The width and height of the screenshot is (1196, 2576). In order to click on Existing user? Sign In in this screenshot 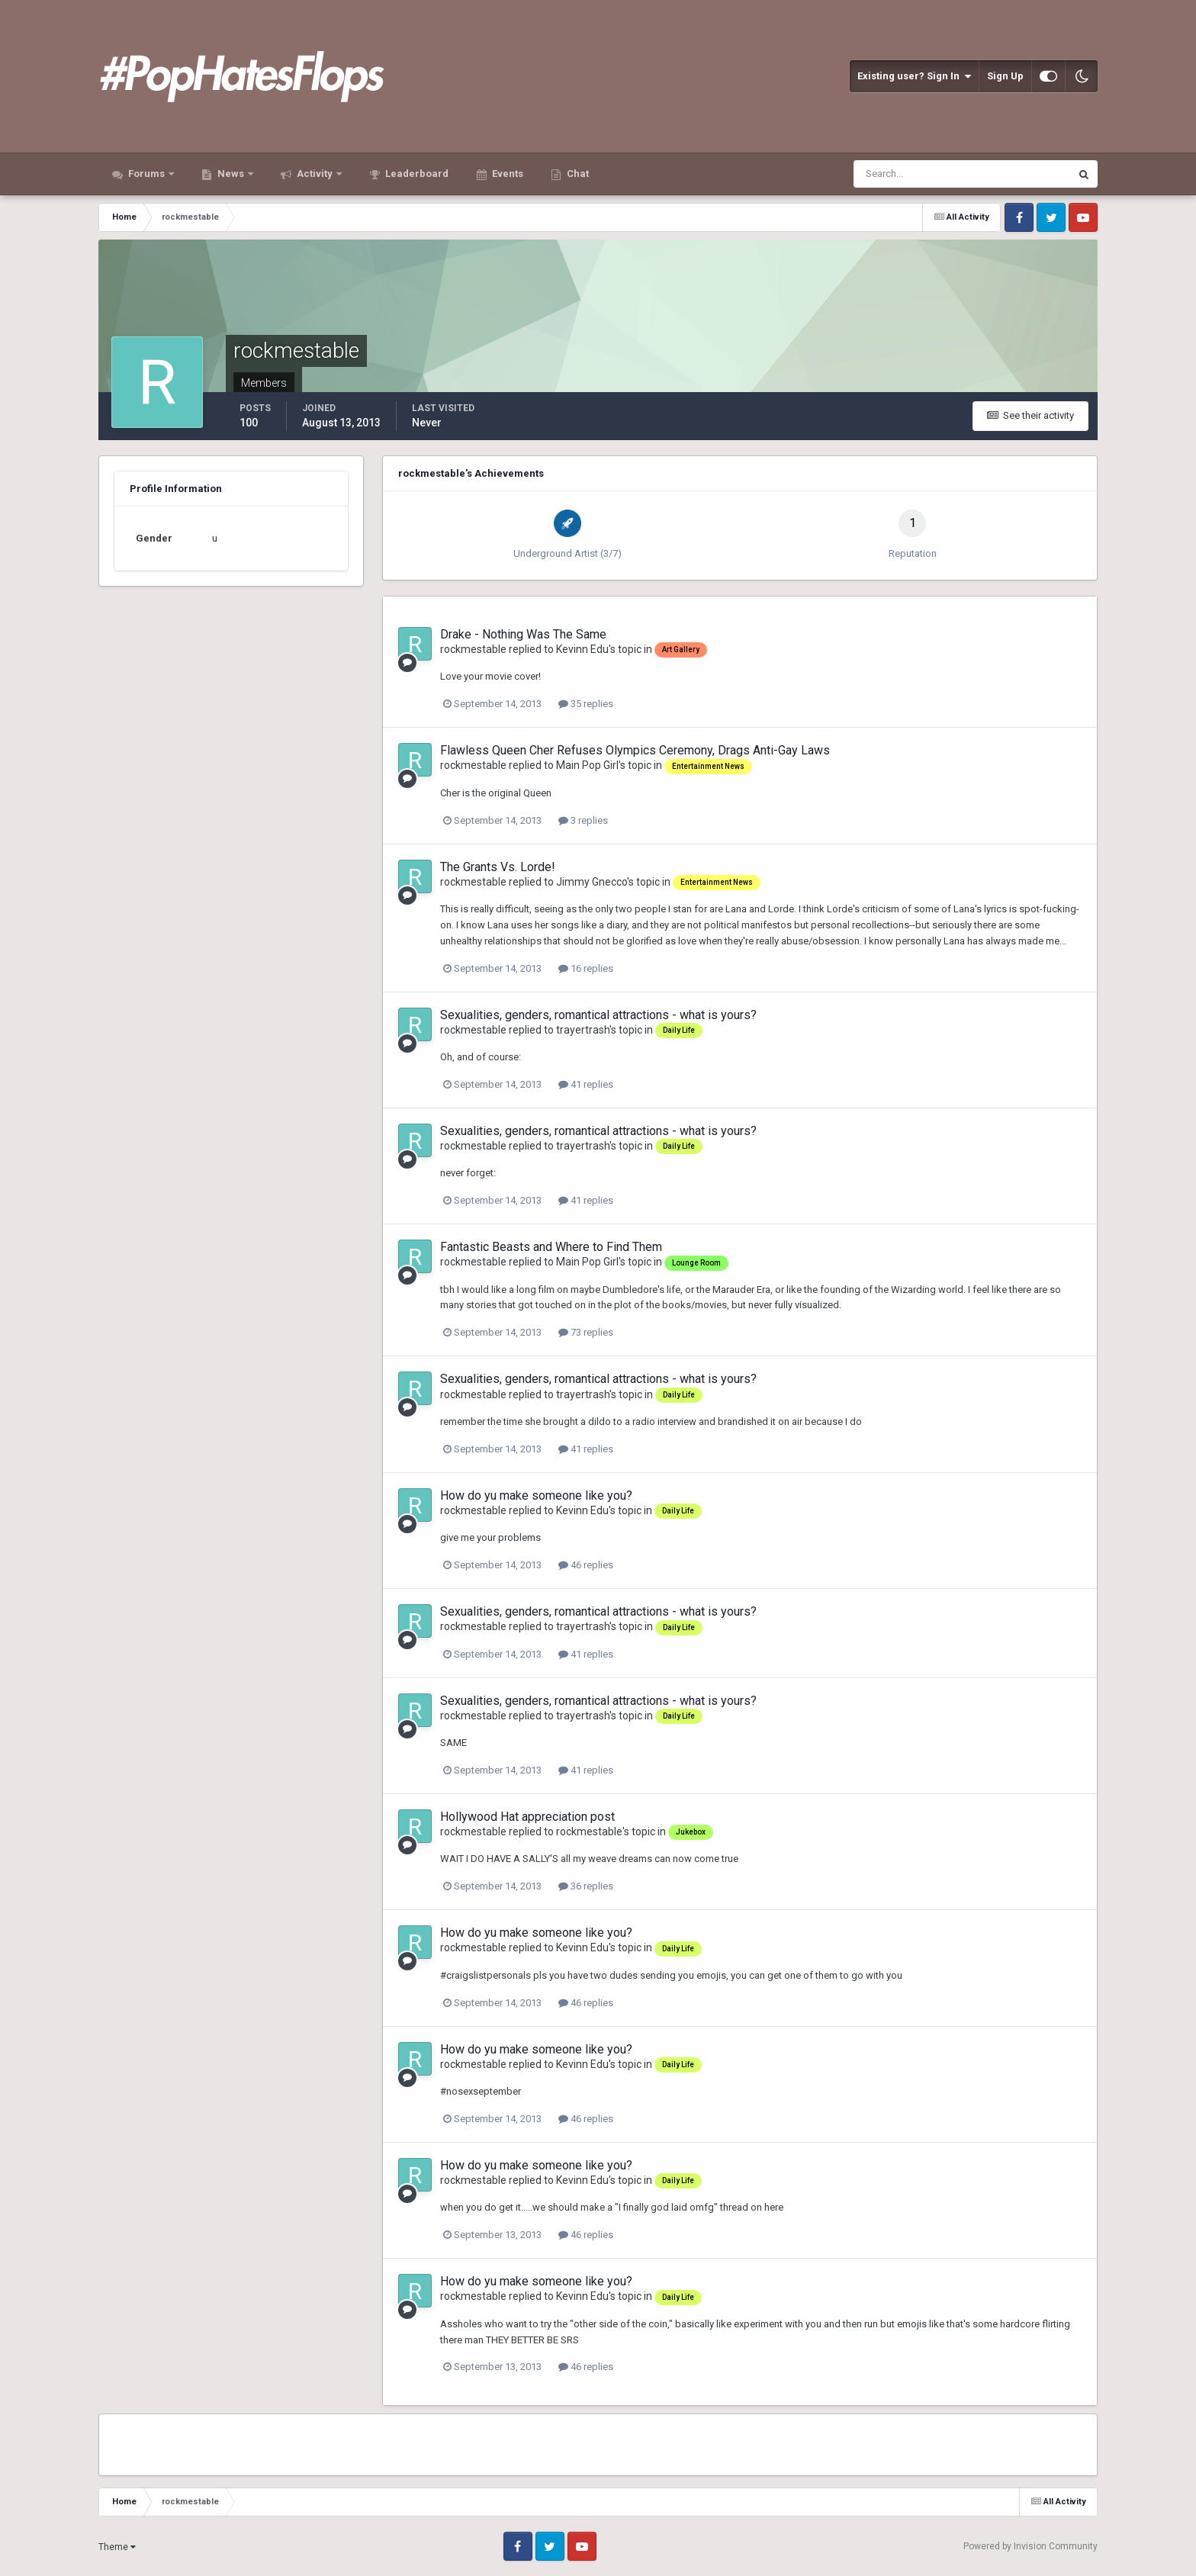, I will do `click(914, 76)`.